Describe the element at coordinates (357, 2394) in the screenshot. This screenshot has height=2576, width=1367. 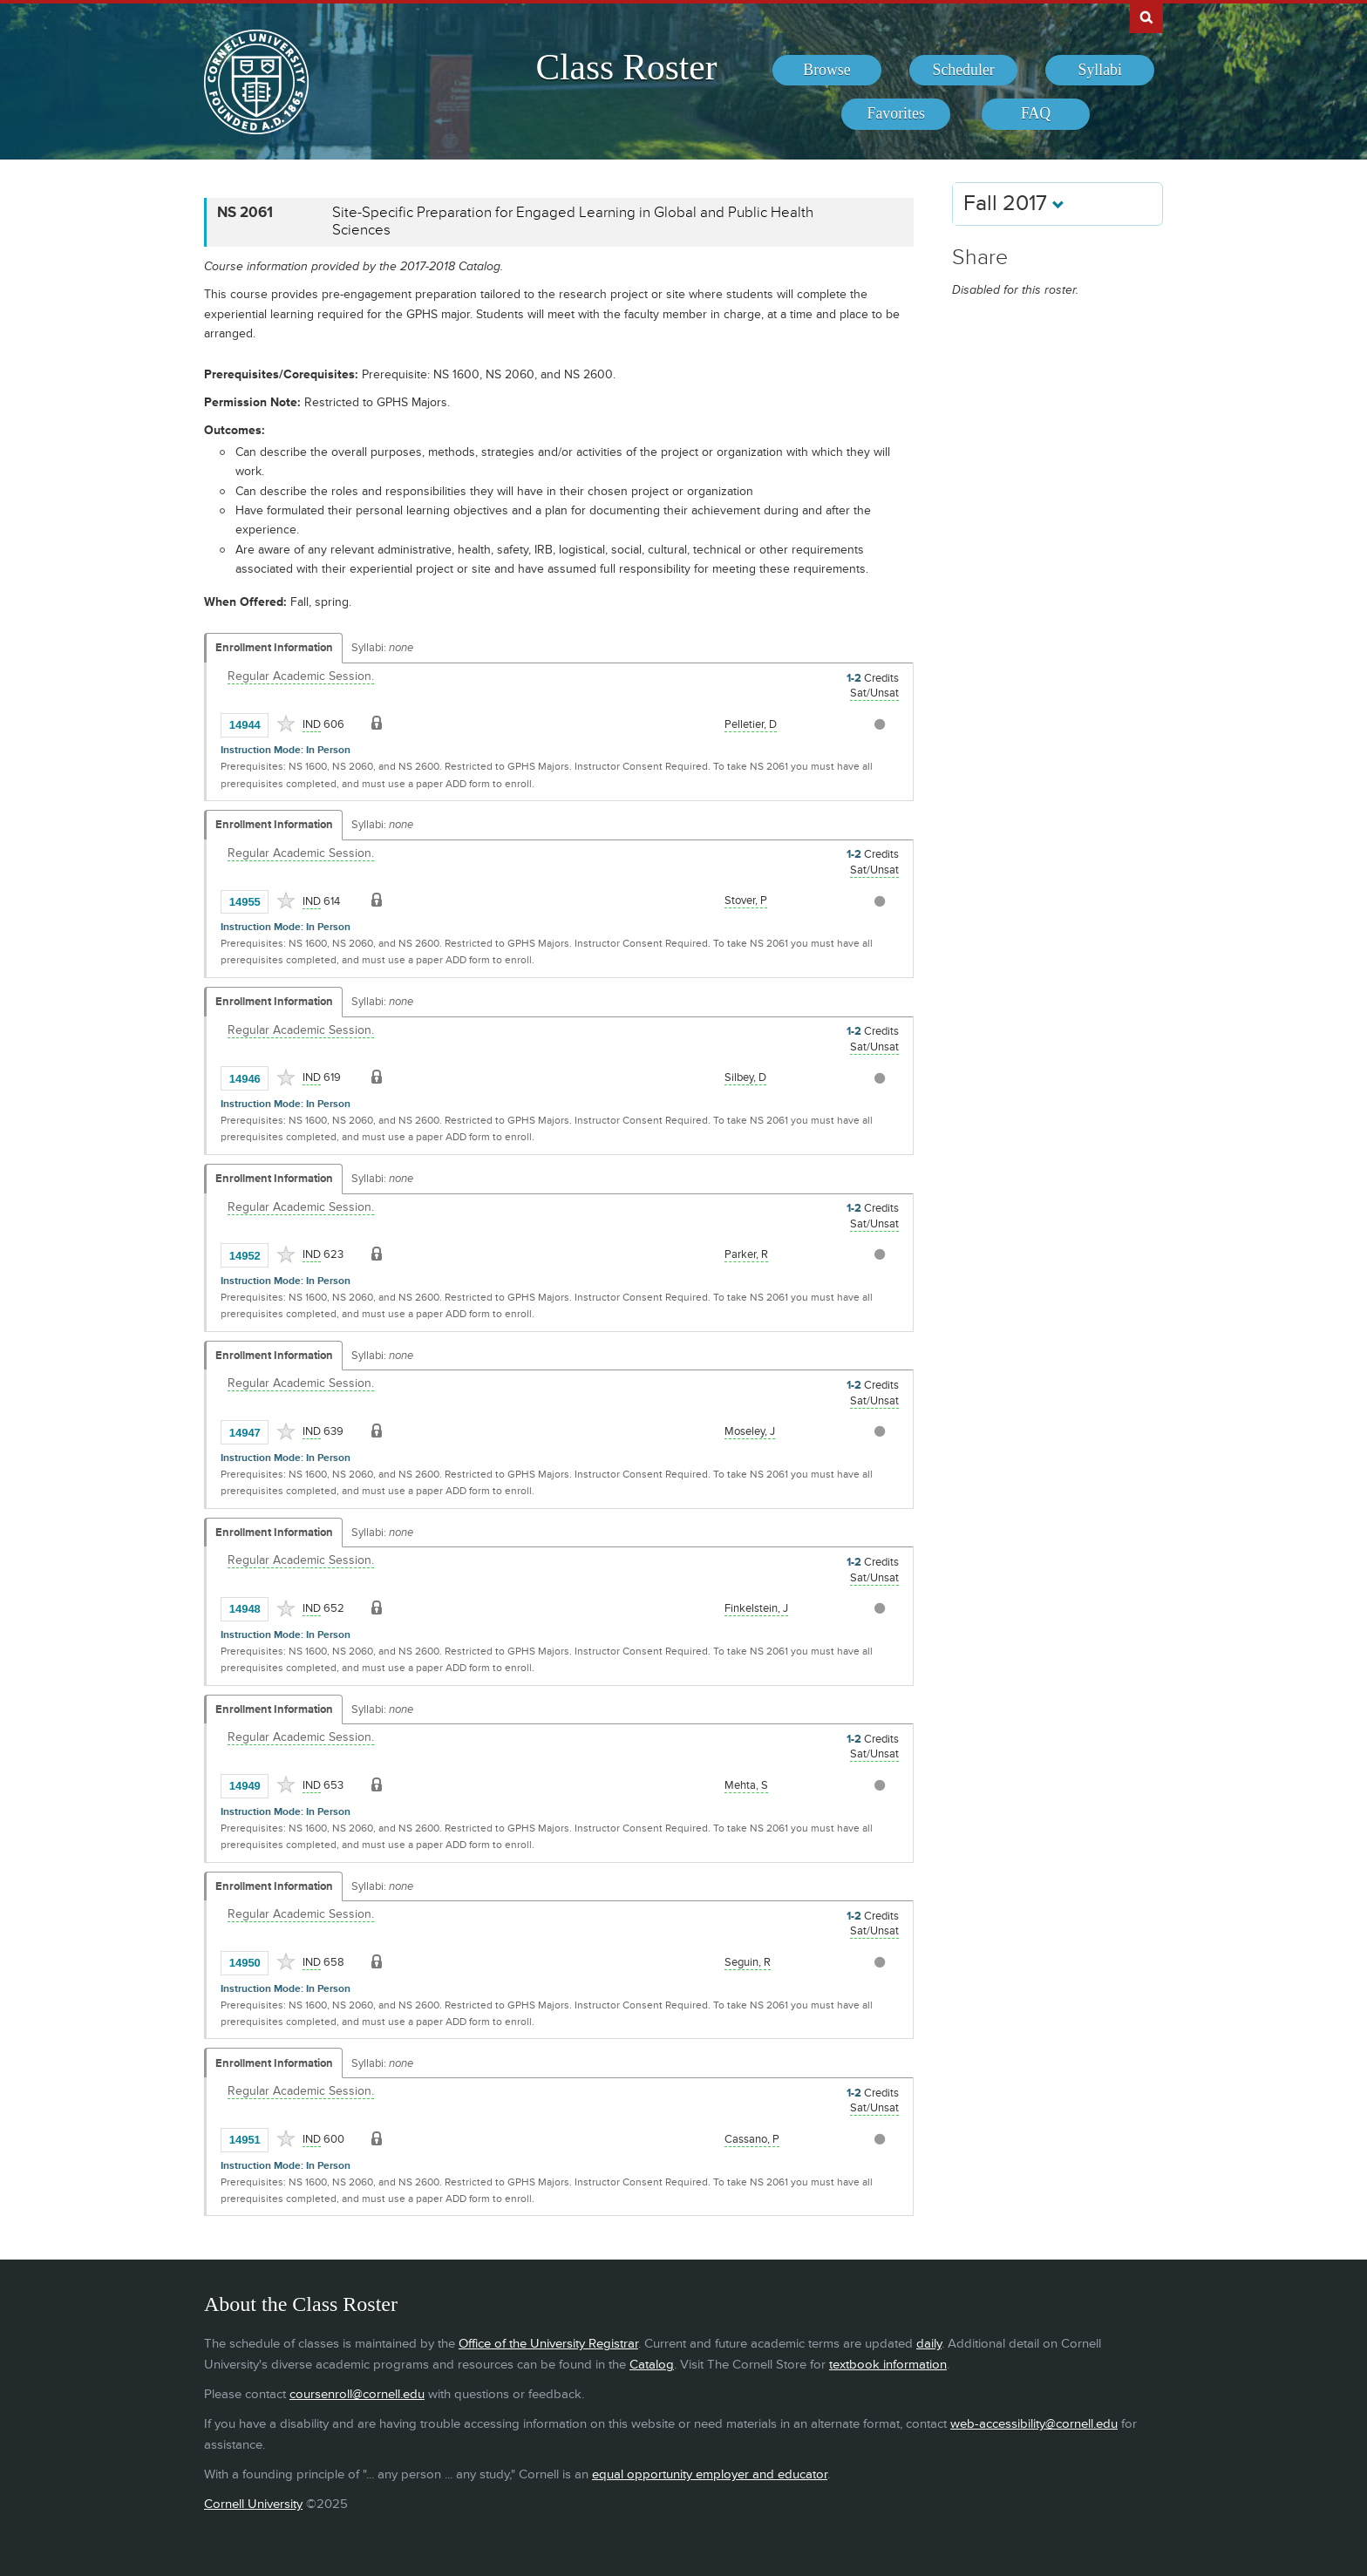
I see `coursenroll@cornell.edu` at that location.